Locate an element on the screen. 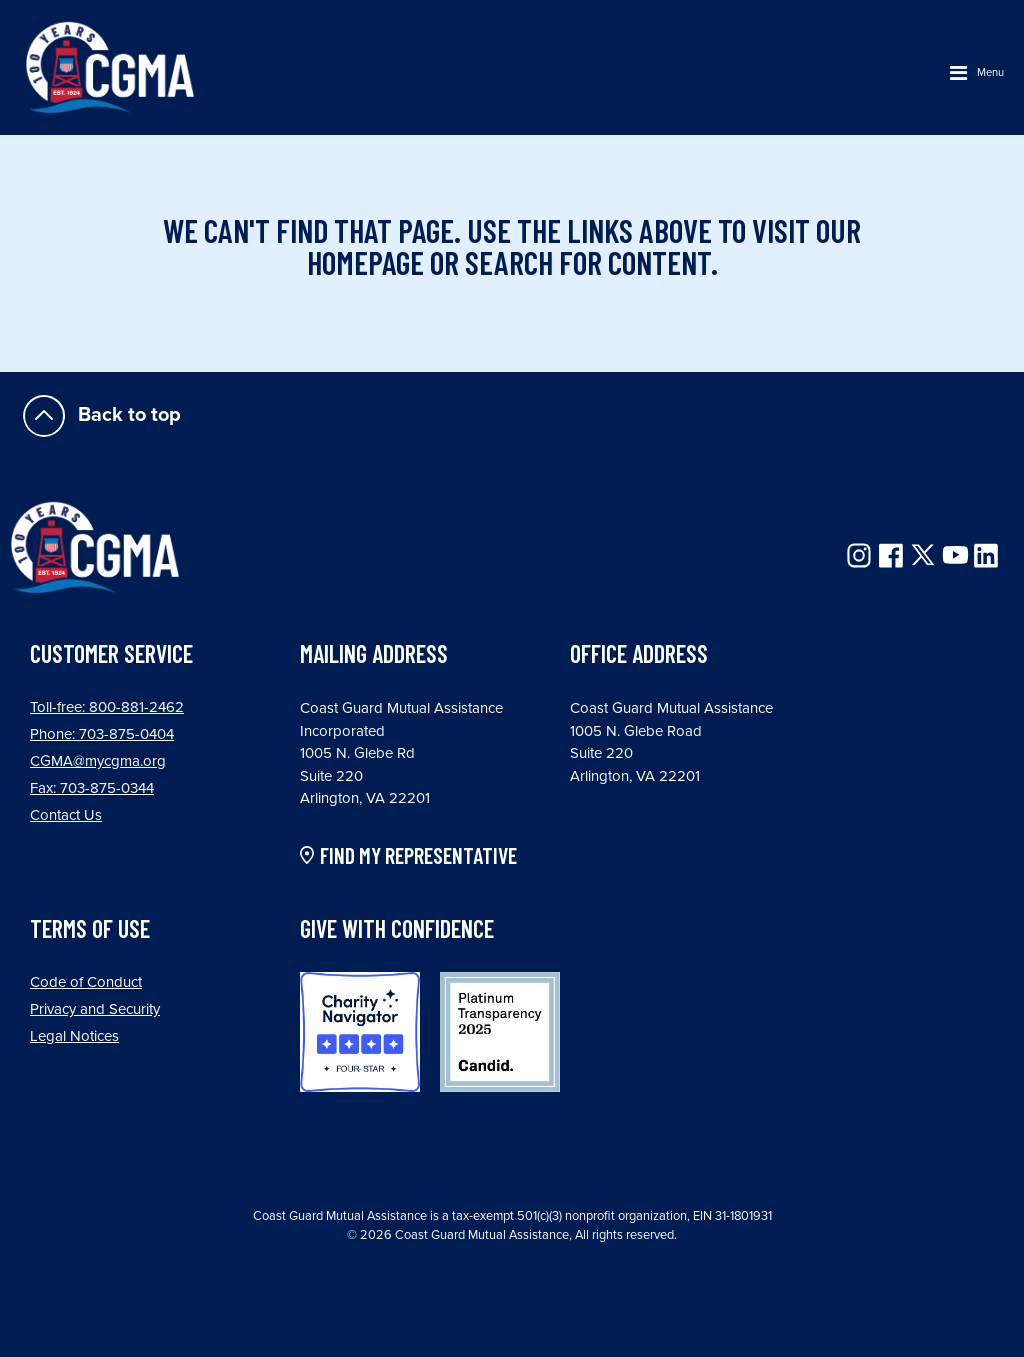  Phone: 703-875-0404 is located at coordinates (102, 734).